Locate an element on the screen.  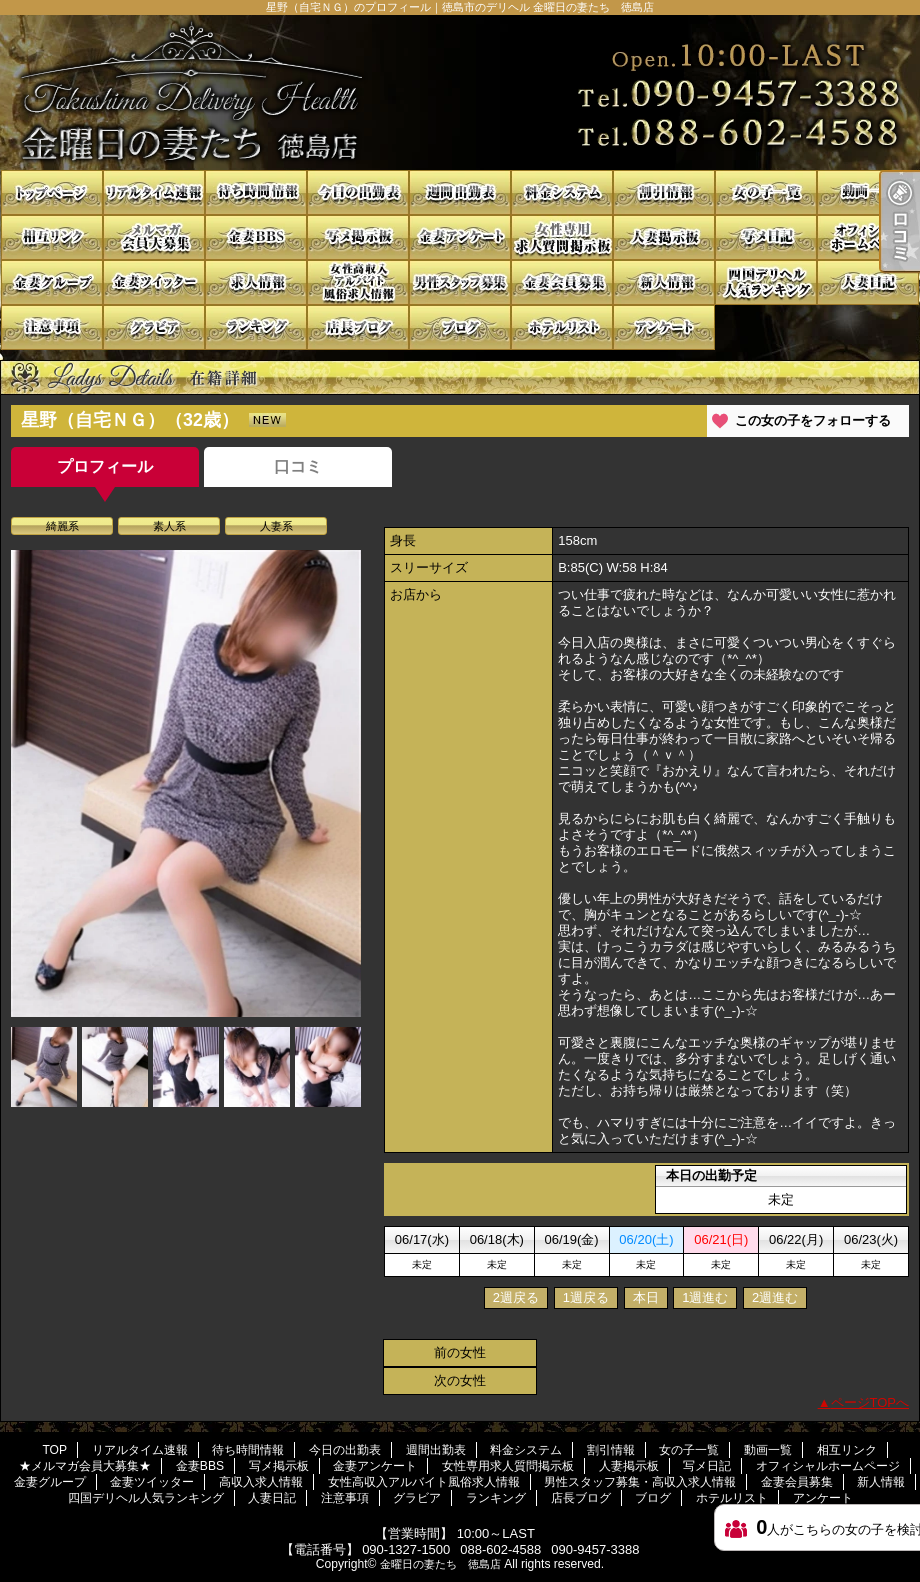
オフィシャルホームページ is located at coordinates (868, 237).